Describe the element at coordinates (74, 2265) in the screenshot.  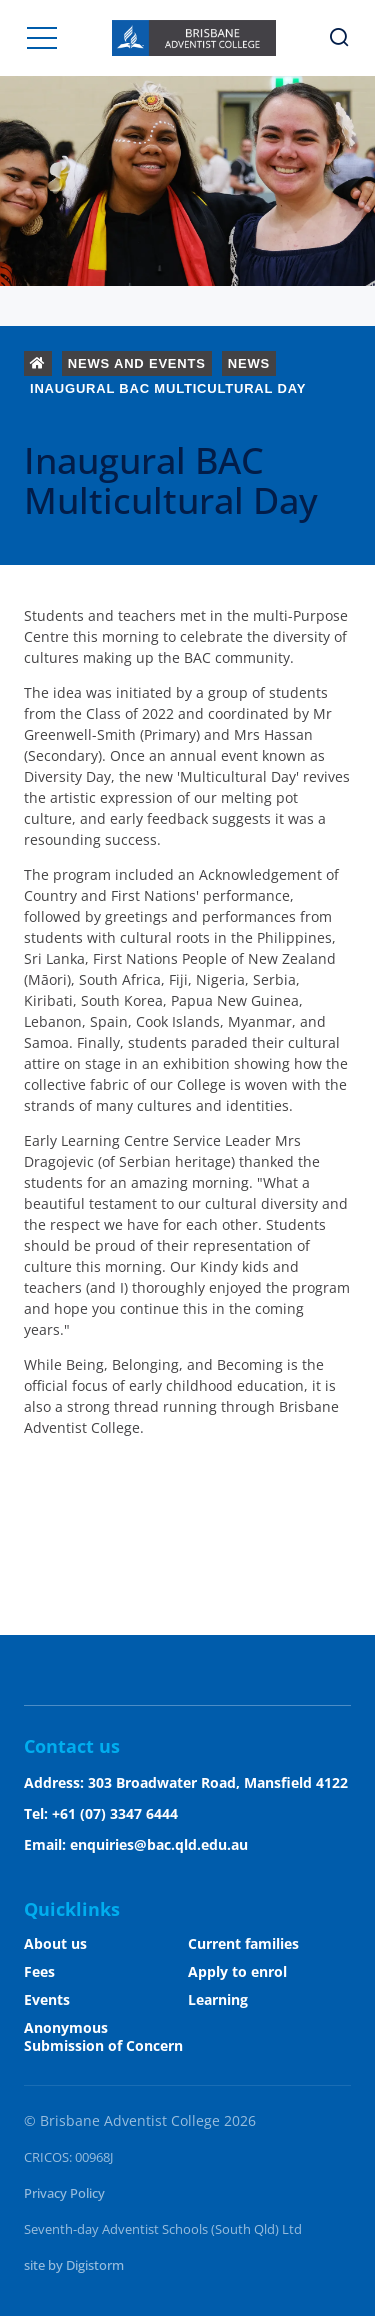
I see `site by Digistorm` at that location.